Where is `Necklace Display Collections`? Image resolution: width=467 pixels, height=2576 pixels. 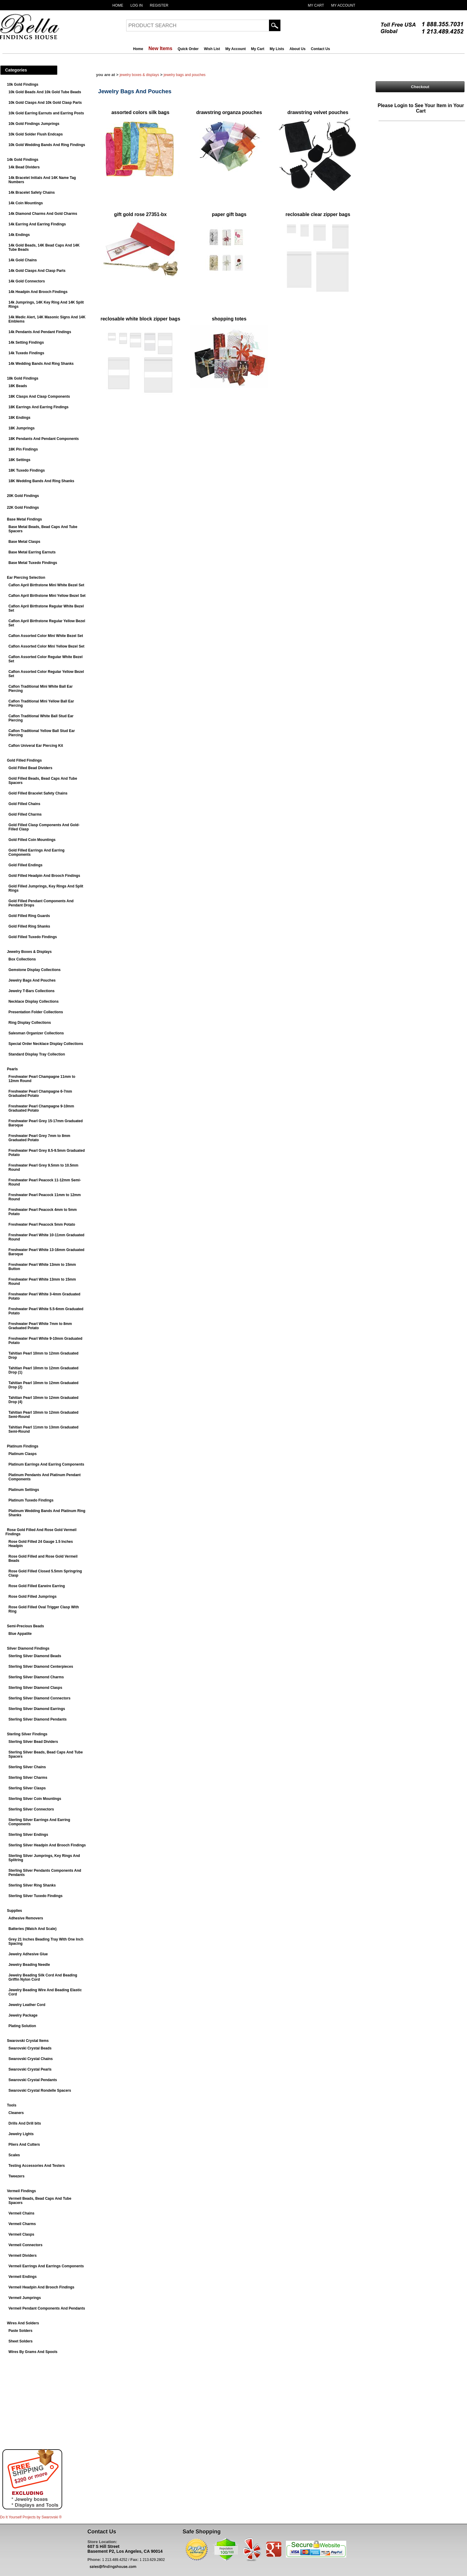 Necklace Display Collections is located at coordinates (33, 1001).